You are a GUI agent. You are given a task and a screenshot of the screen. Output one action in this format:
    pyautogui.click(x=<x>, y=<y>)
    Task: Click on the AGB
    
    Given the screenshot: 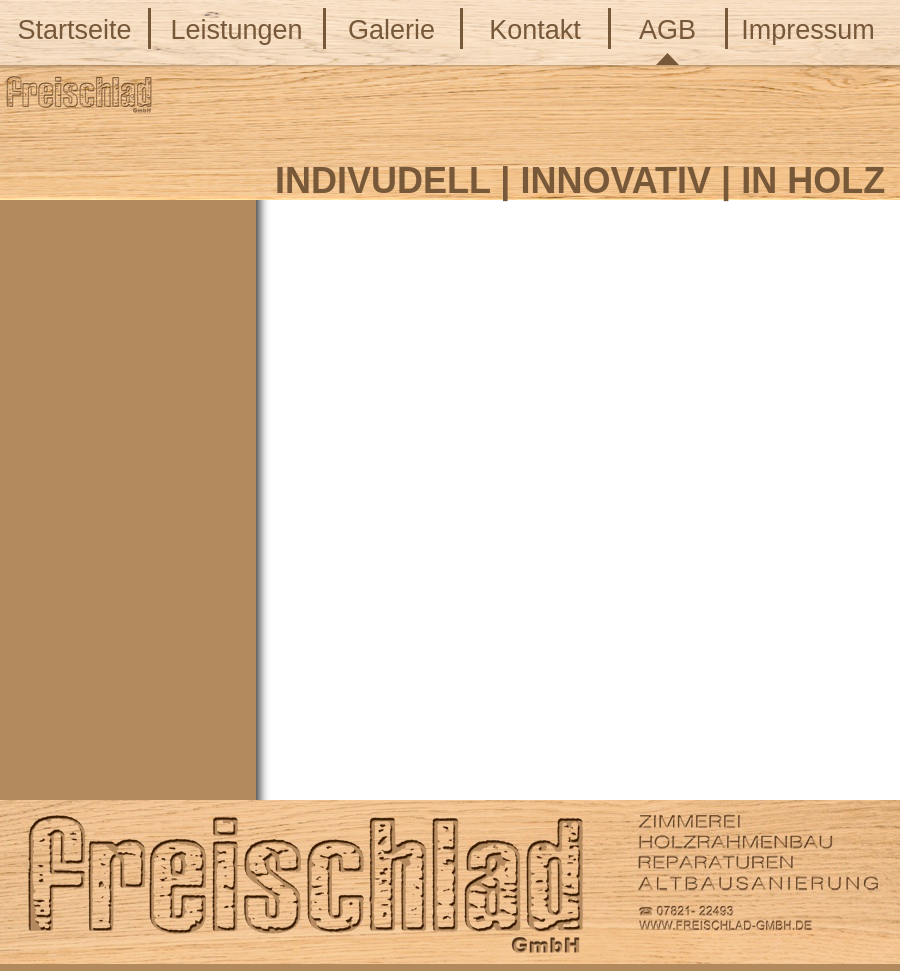 What is the action you would take?
    pyautogui.click(x=667, y=30)
    